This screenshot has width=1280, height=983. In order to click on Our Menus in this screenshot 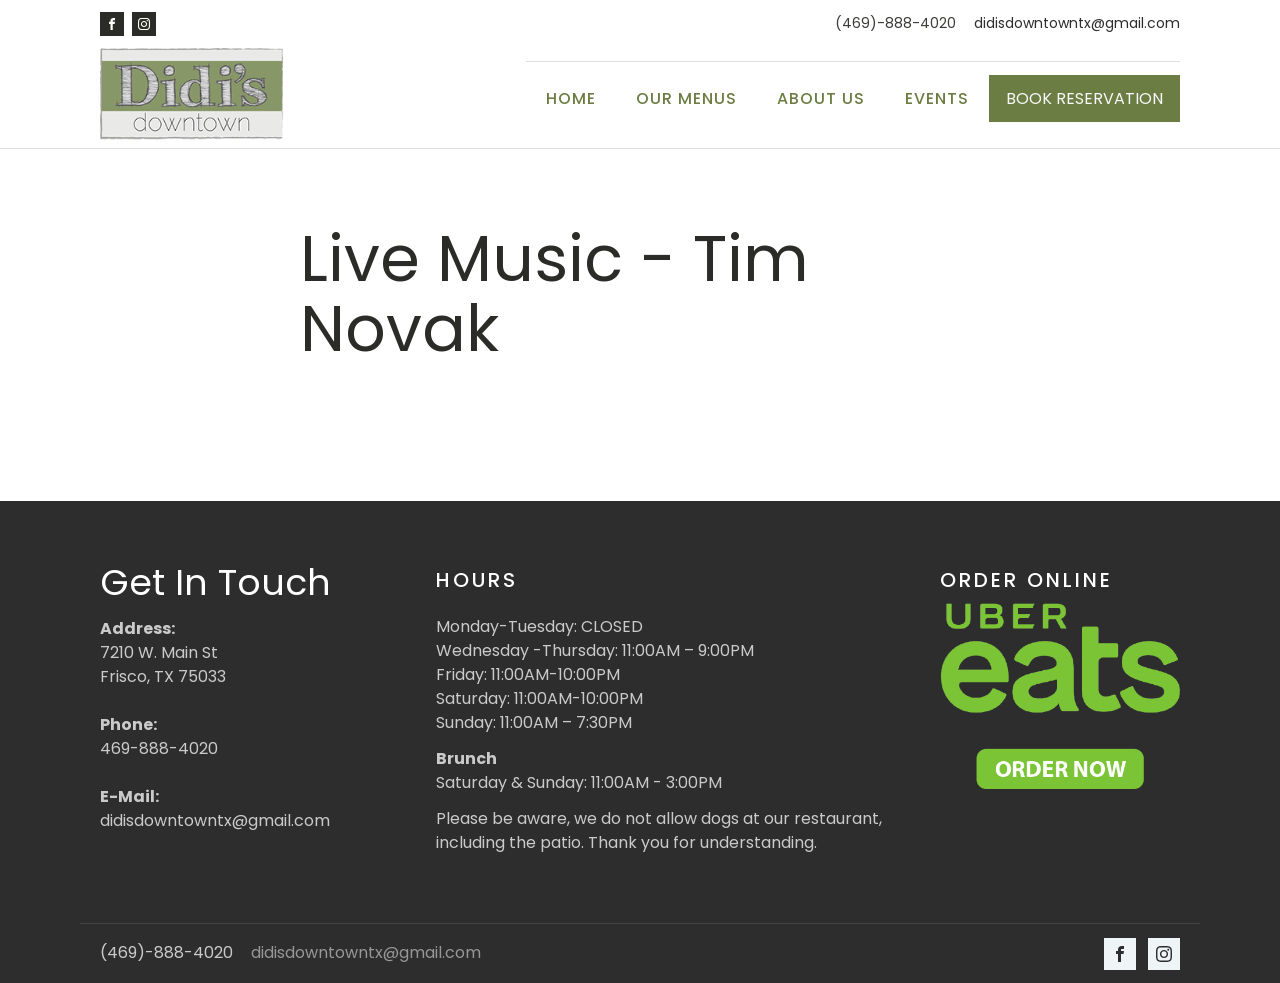, I will do `click(686, 98)`.